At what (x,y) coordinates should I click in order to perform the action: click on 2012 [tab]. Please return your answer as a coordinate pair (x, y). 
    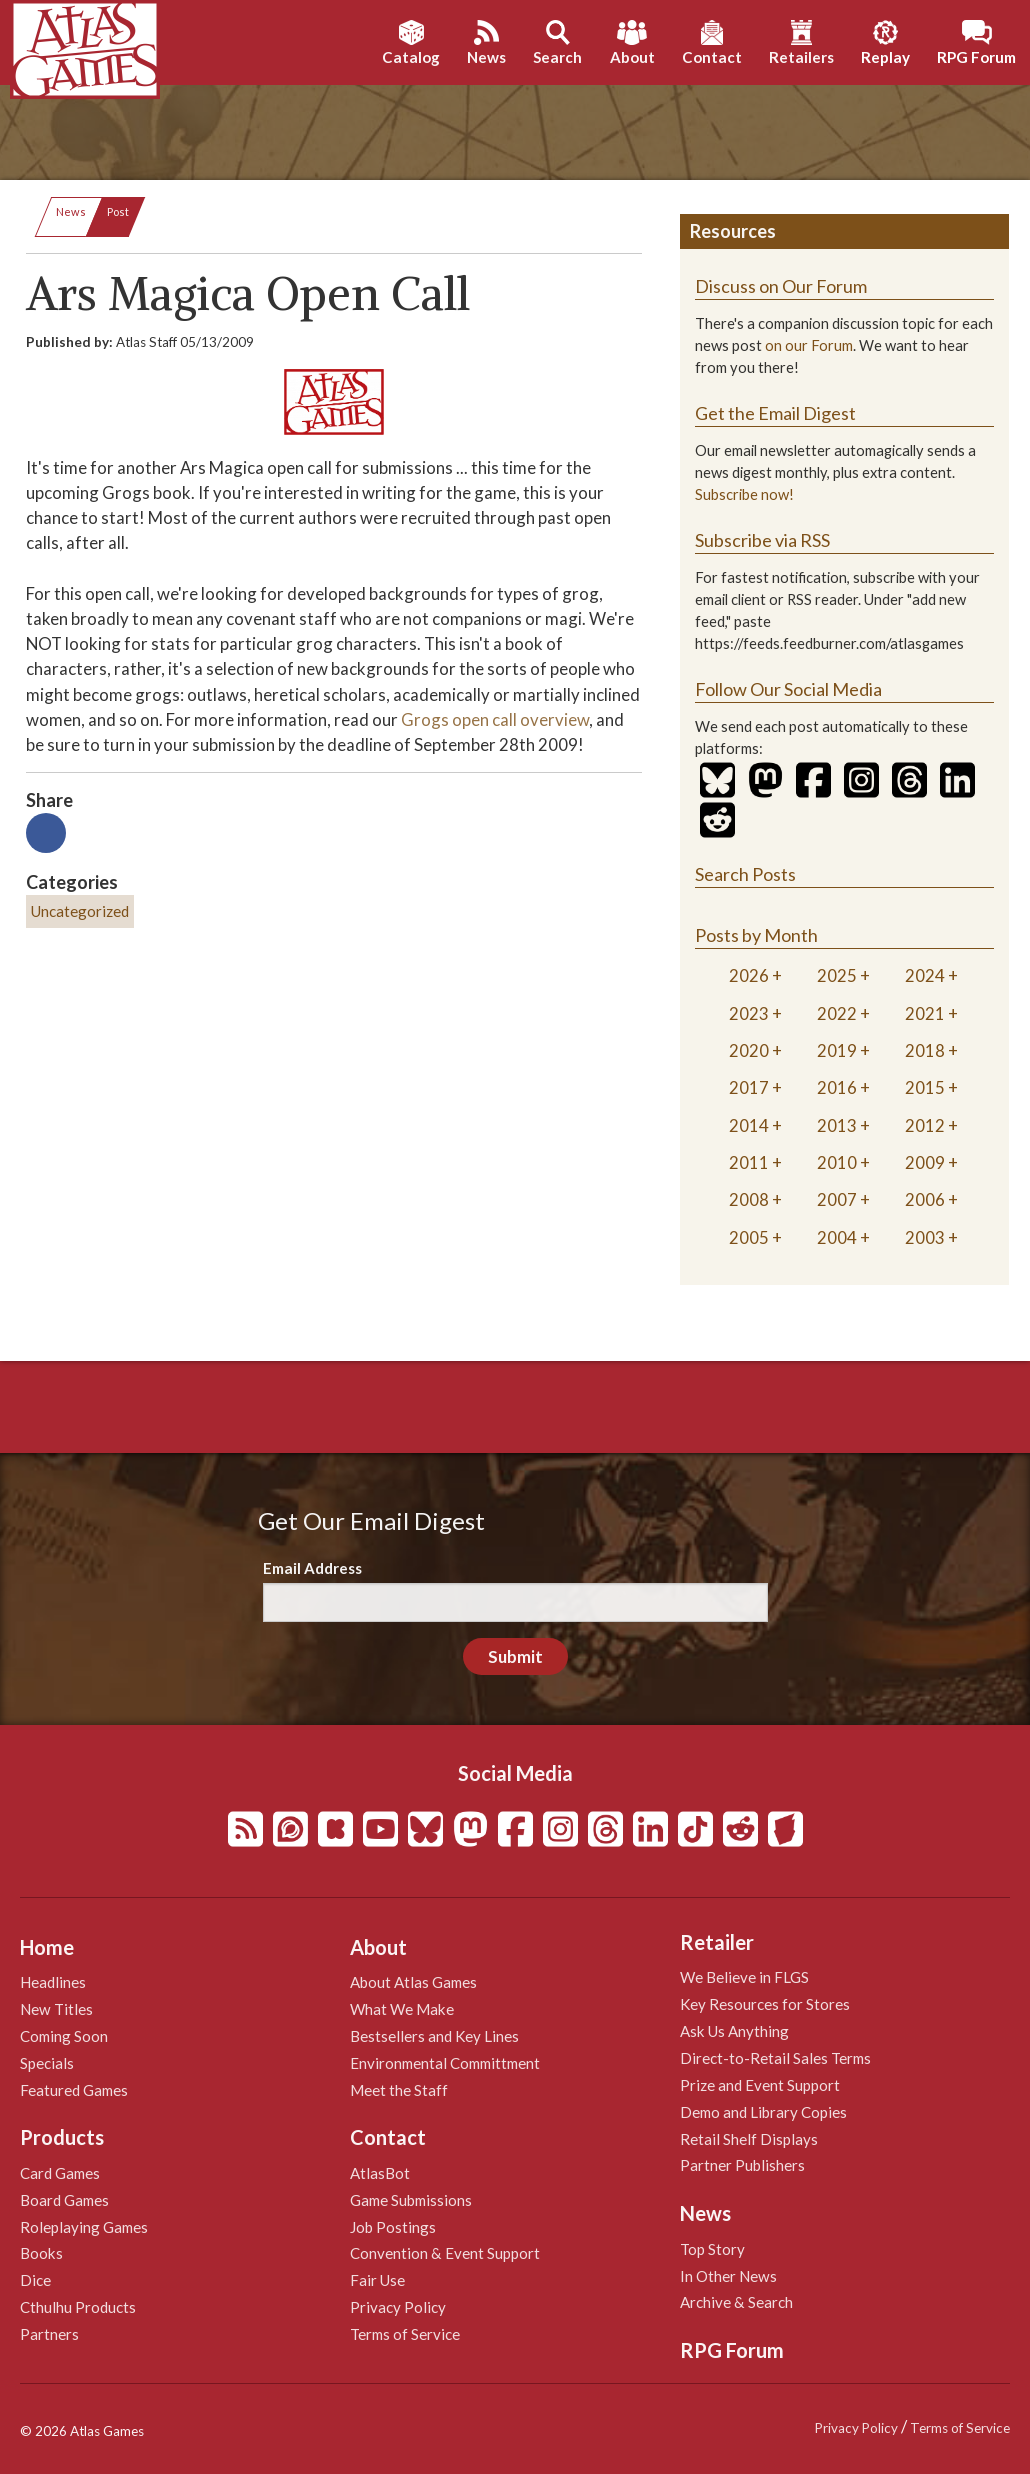
    Looking at the image, I should click on (925, 1125).